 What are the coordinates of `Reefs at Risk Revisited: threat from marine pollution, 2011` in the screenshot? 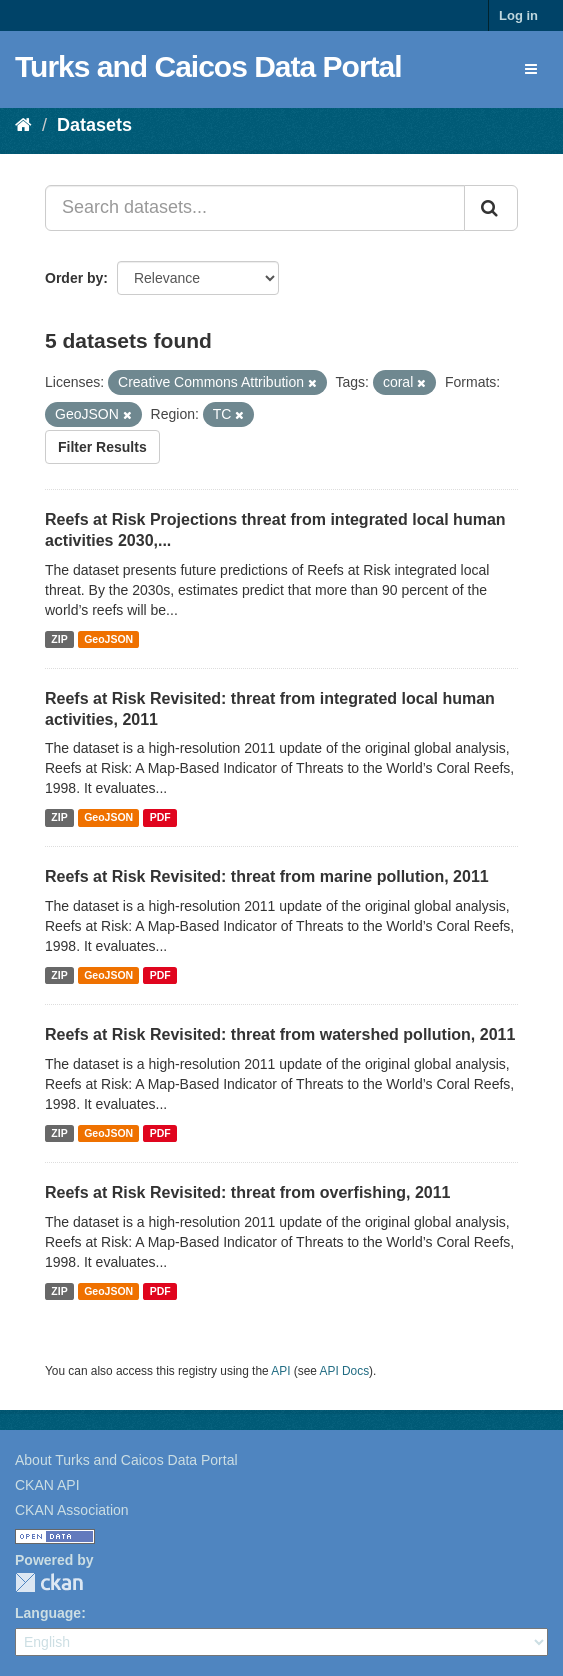 It's located at (267, 876).